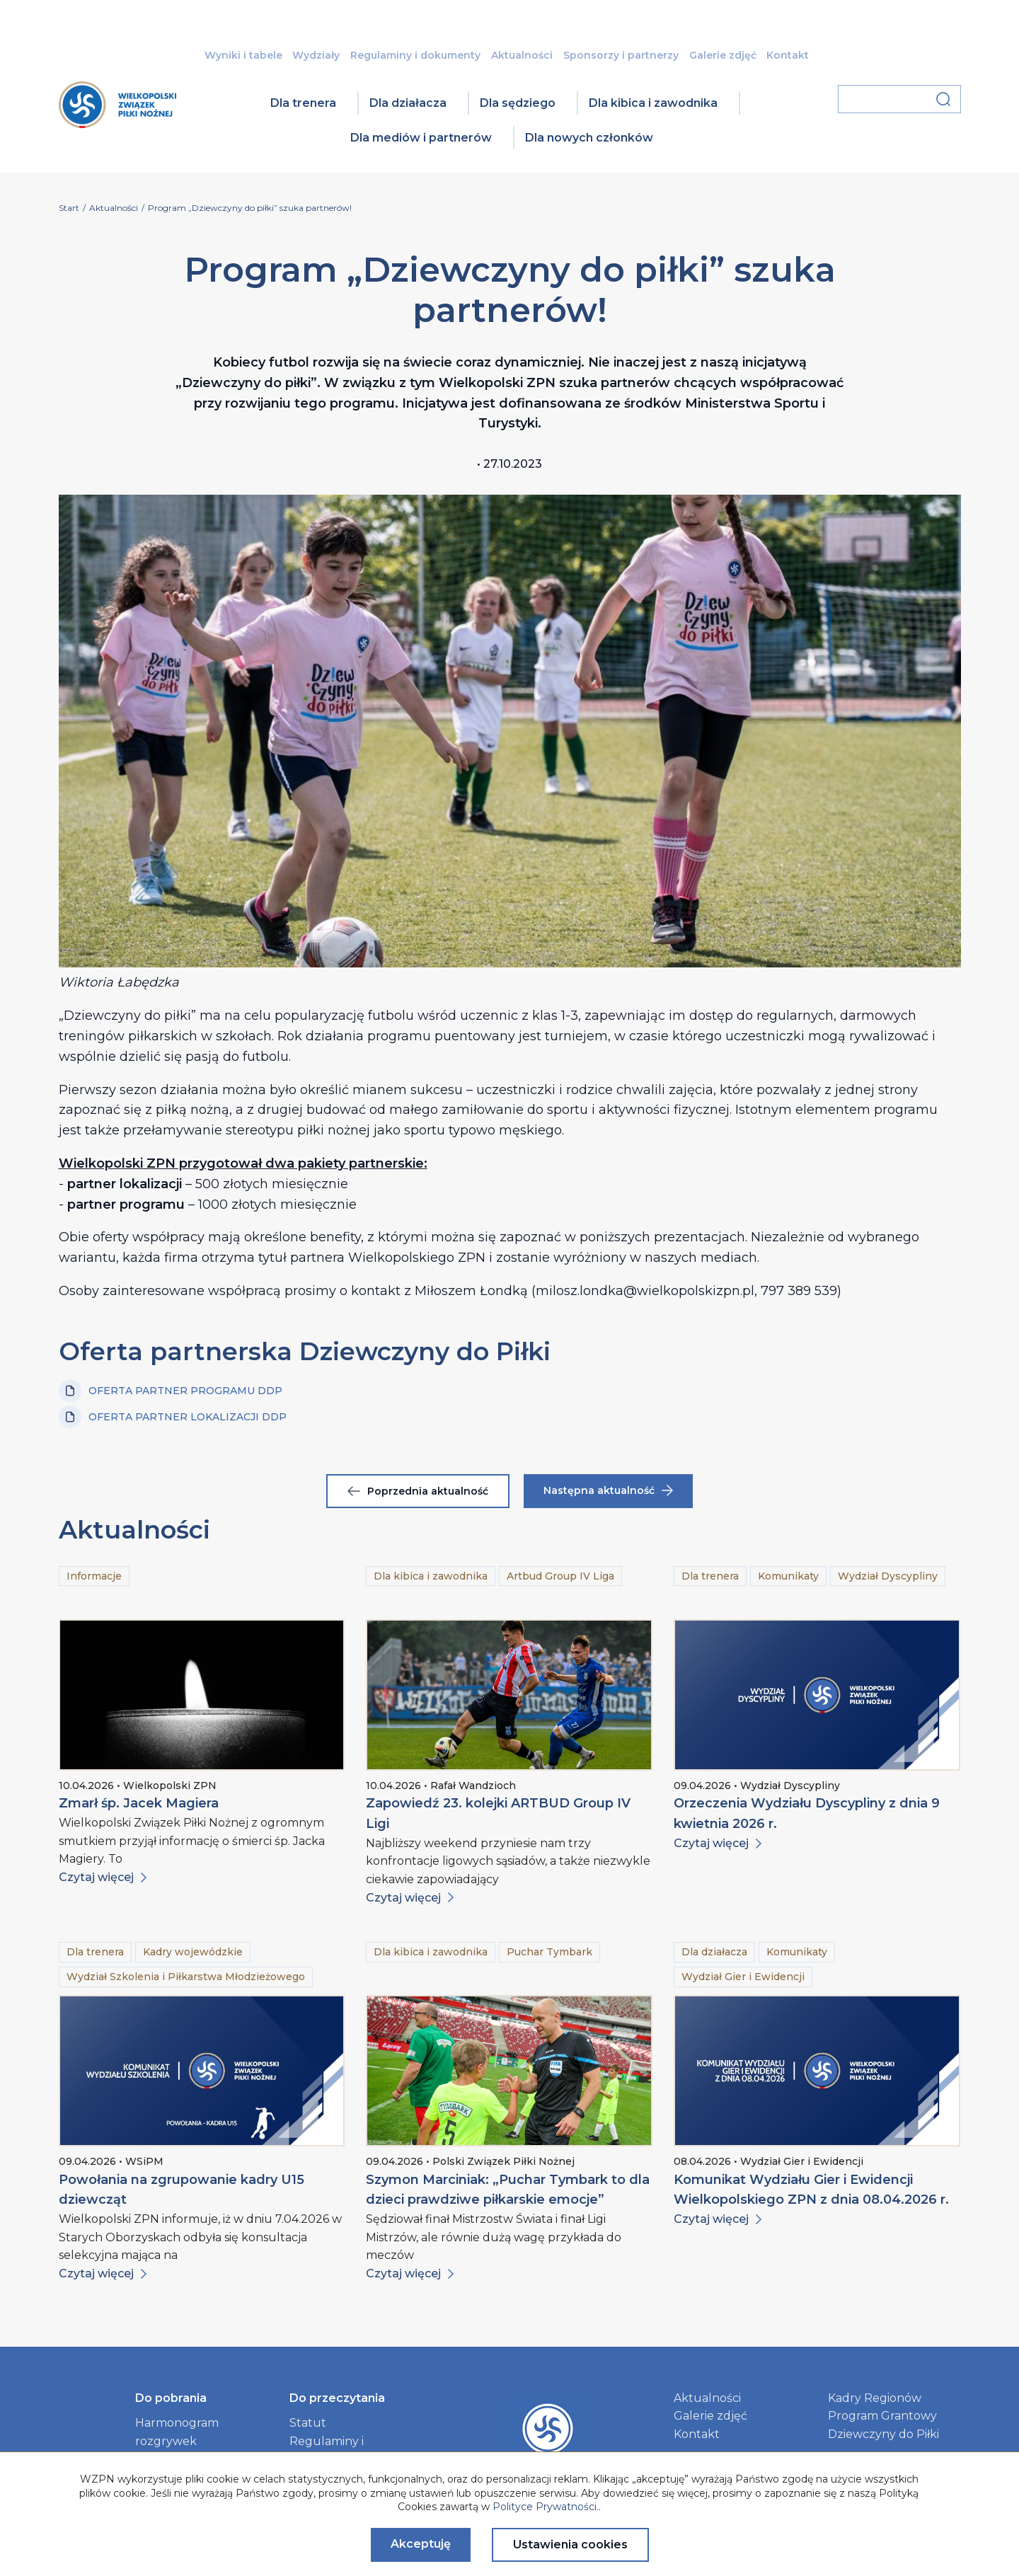  I want to click on Wydział Gier i Ewidencji, so click(743, 1976).